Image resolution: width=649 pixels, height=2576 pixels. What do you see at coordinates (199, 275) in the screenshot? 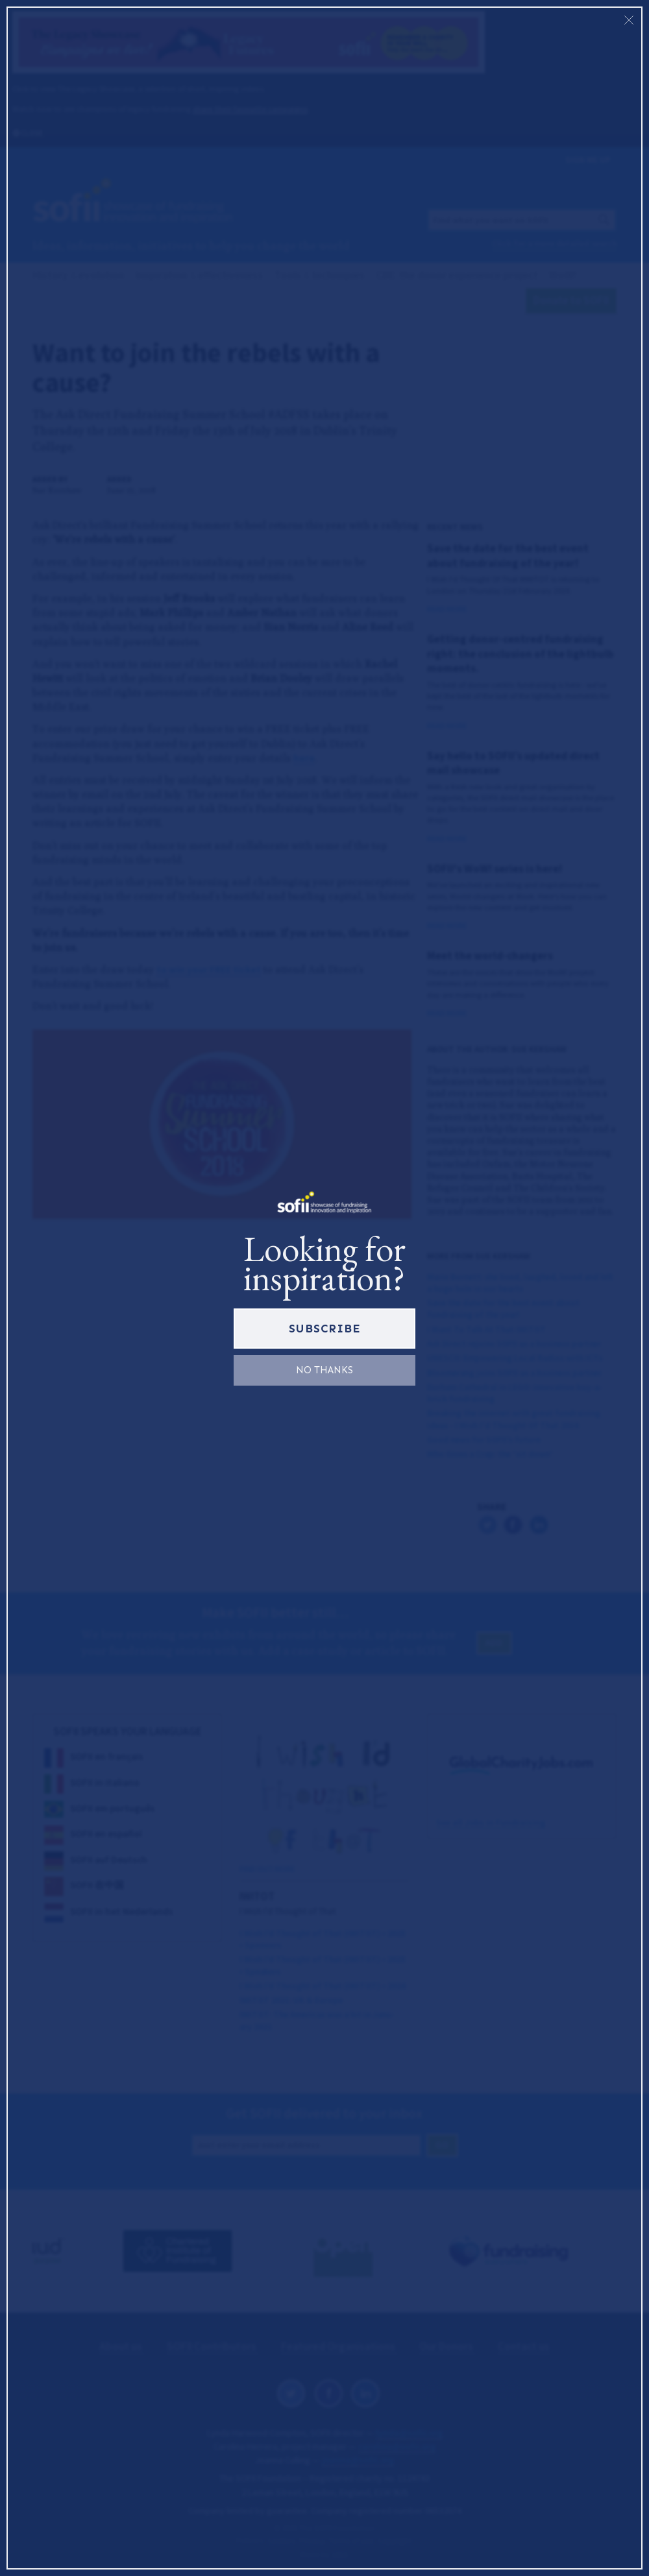
I see `Inspiration effectiveness` at bounding box center [199, 275].